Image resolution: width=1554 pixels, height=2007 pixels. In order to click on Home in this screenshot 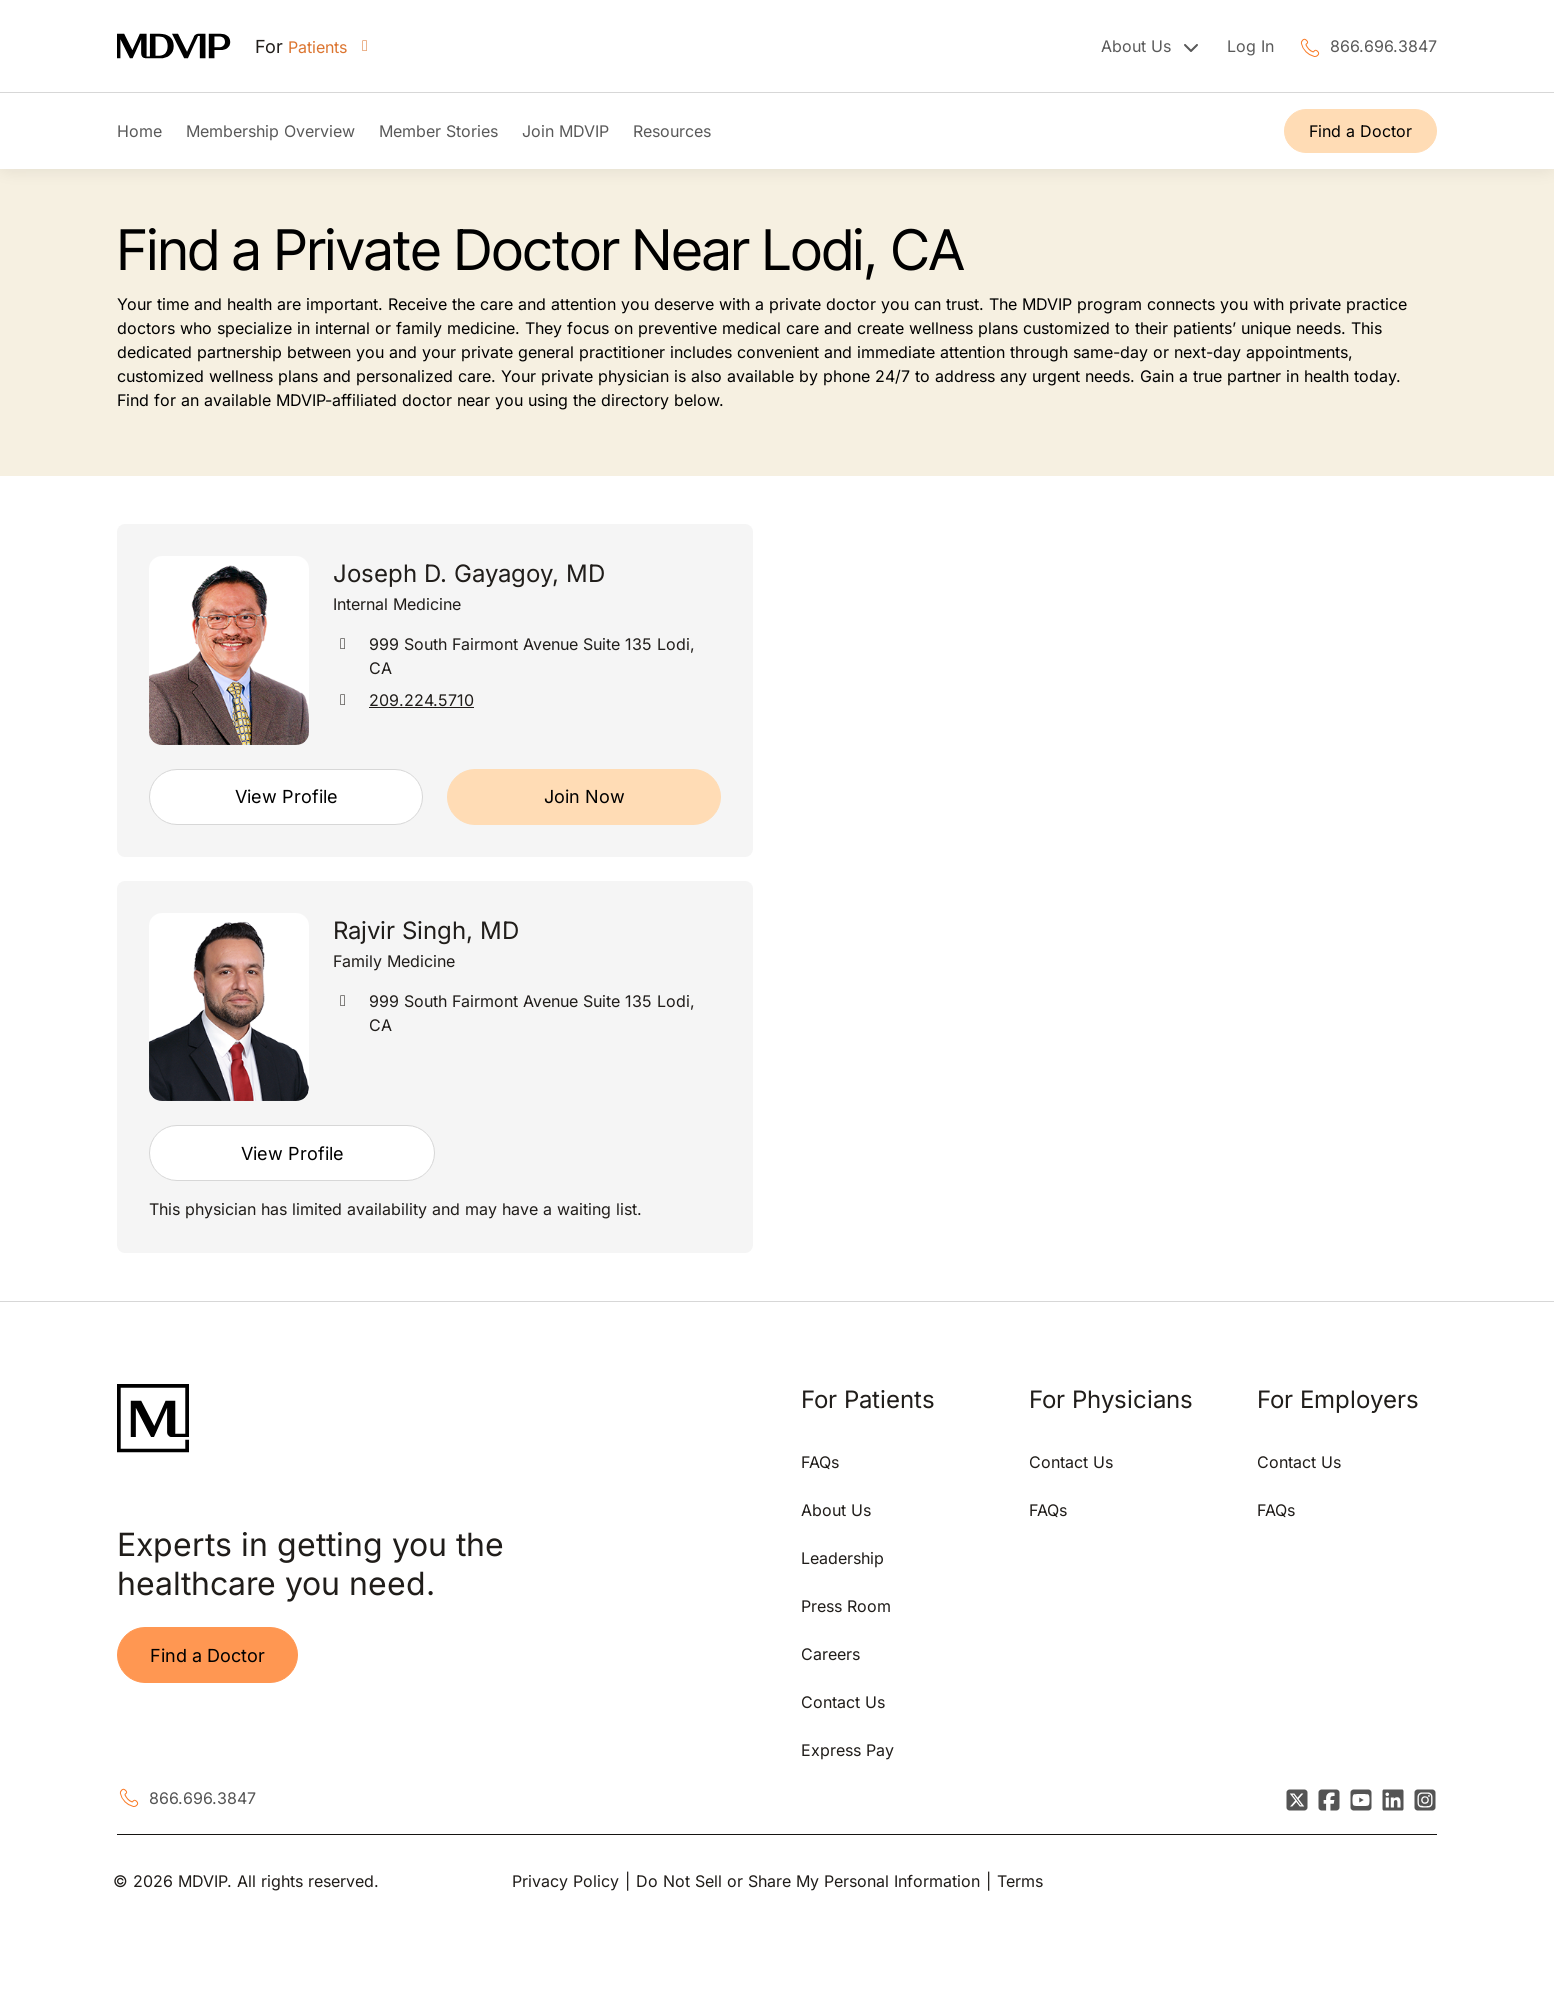, I will do `click(139, 131)`.